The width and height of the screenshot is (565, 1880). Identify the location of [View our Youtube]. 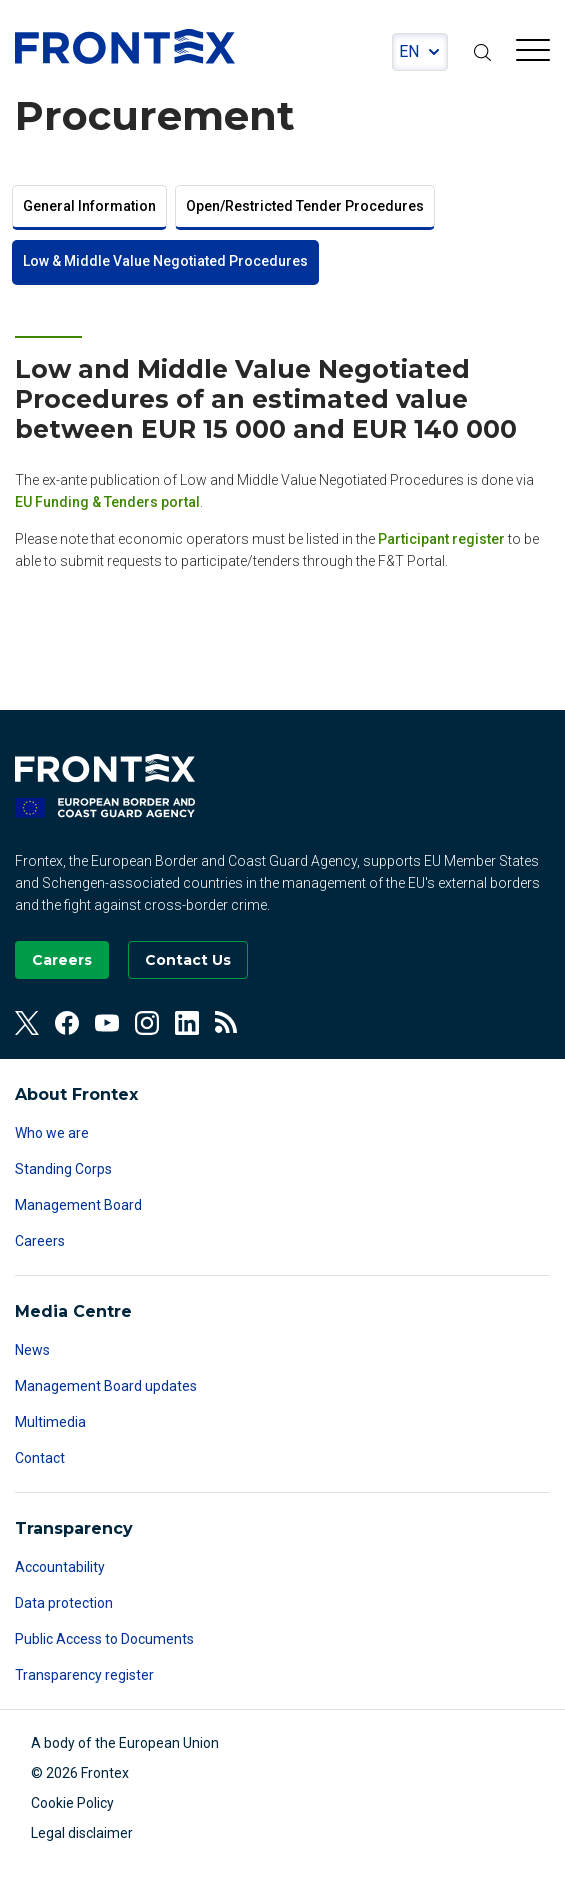
(107, 1023).